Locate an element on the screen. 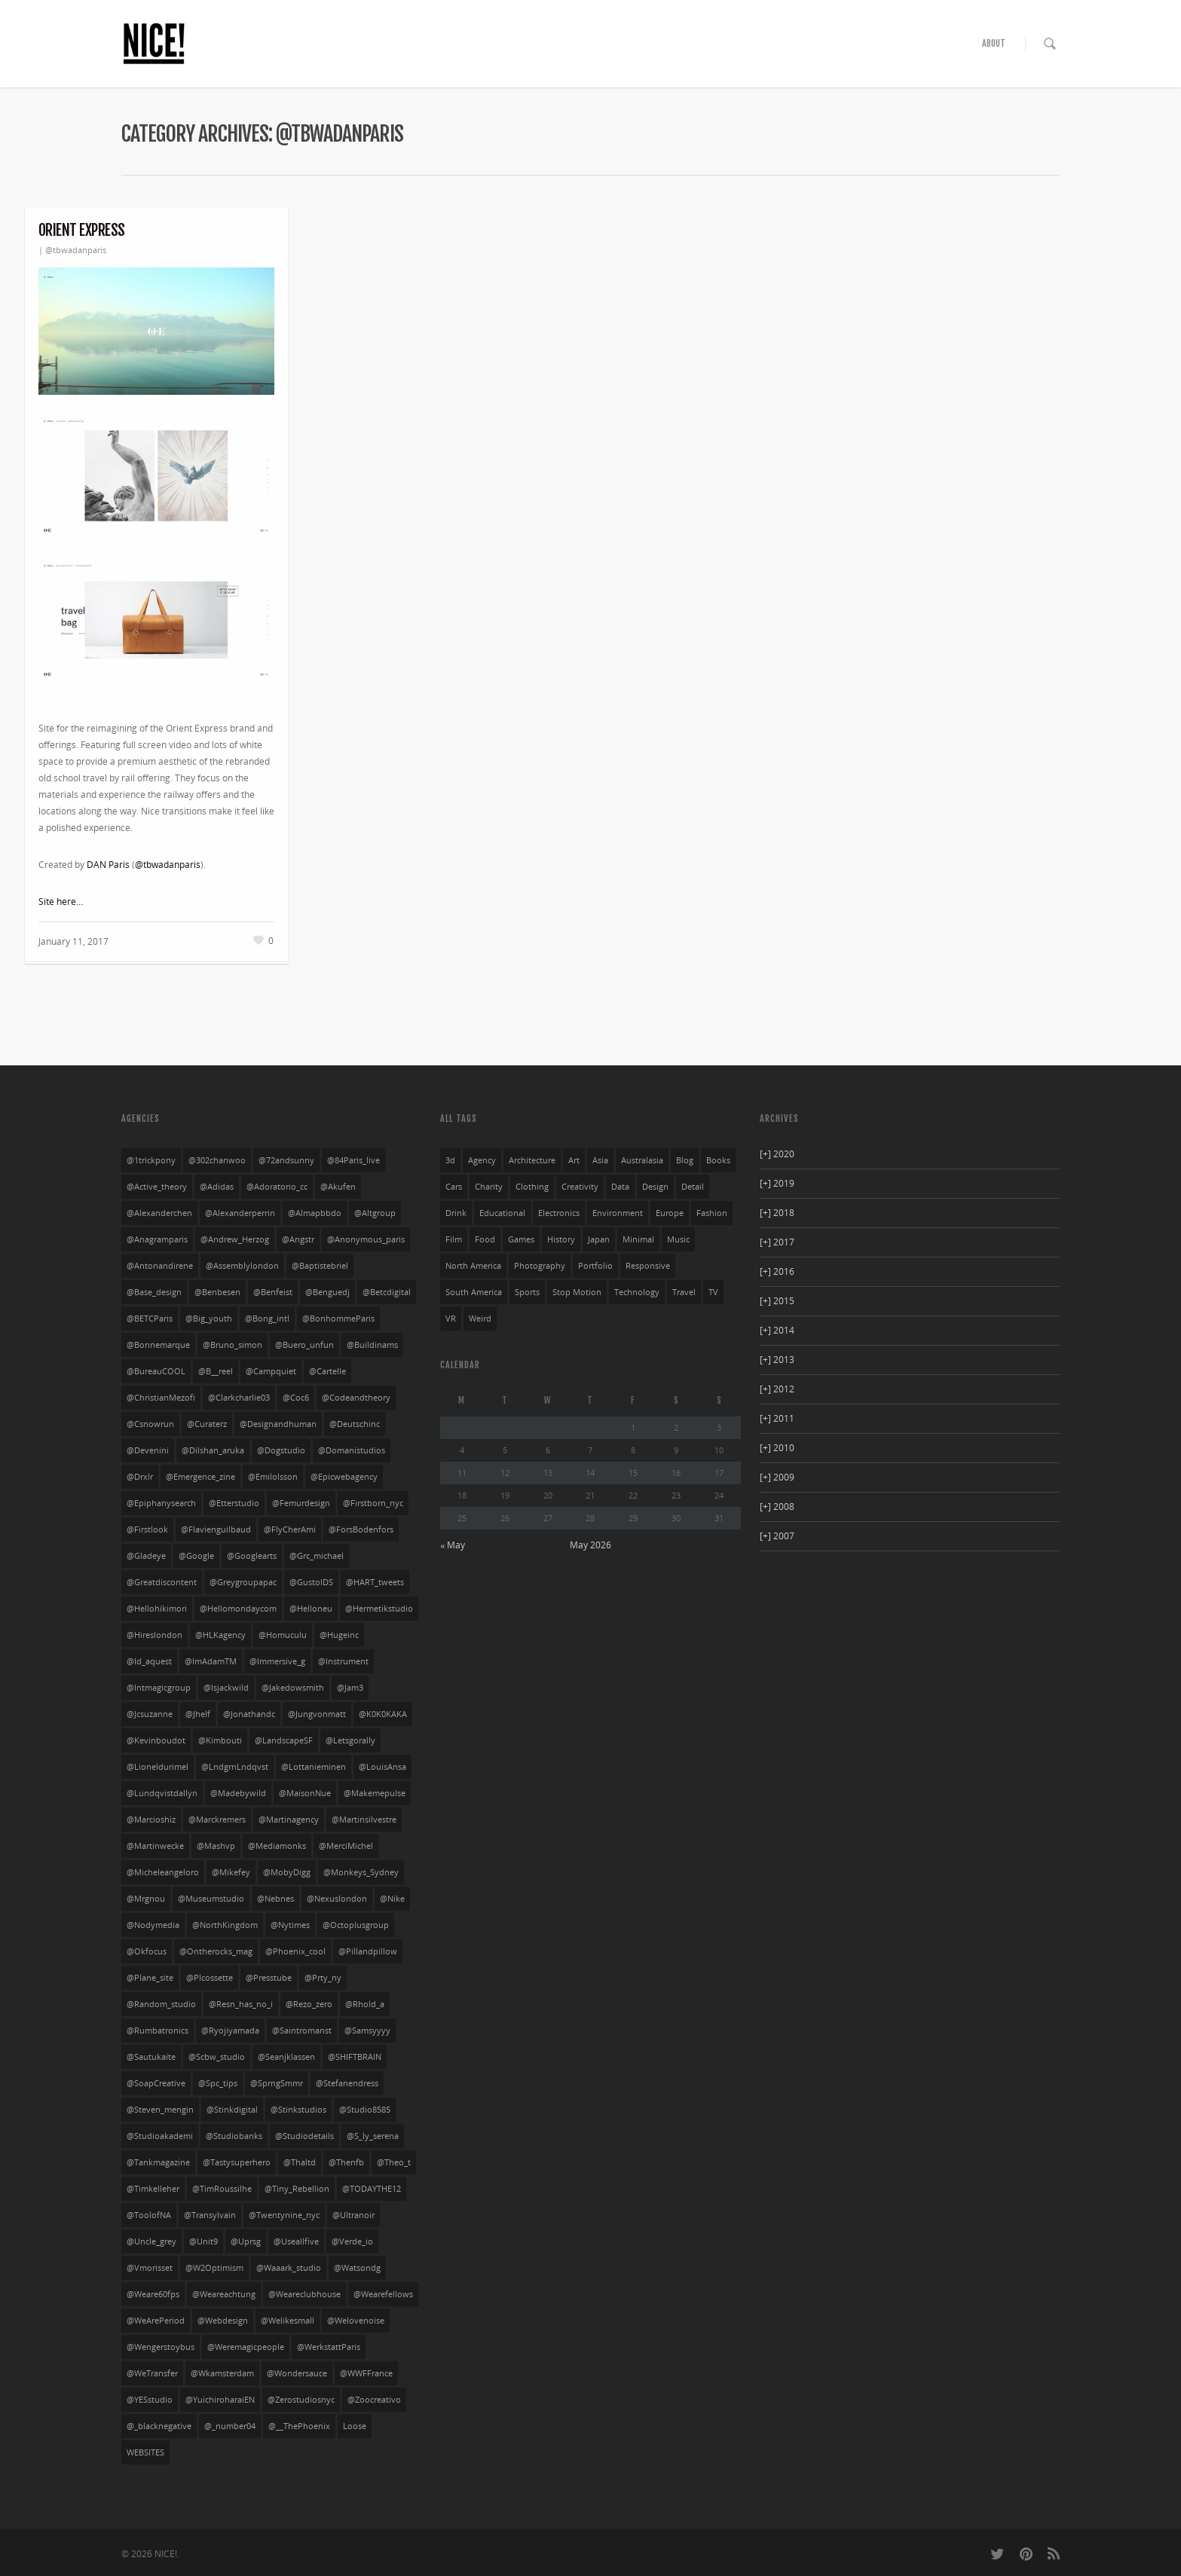  @dilshan_aruka is located at coordinates (213, 1450).